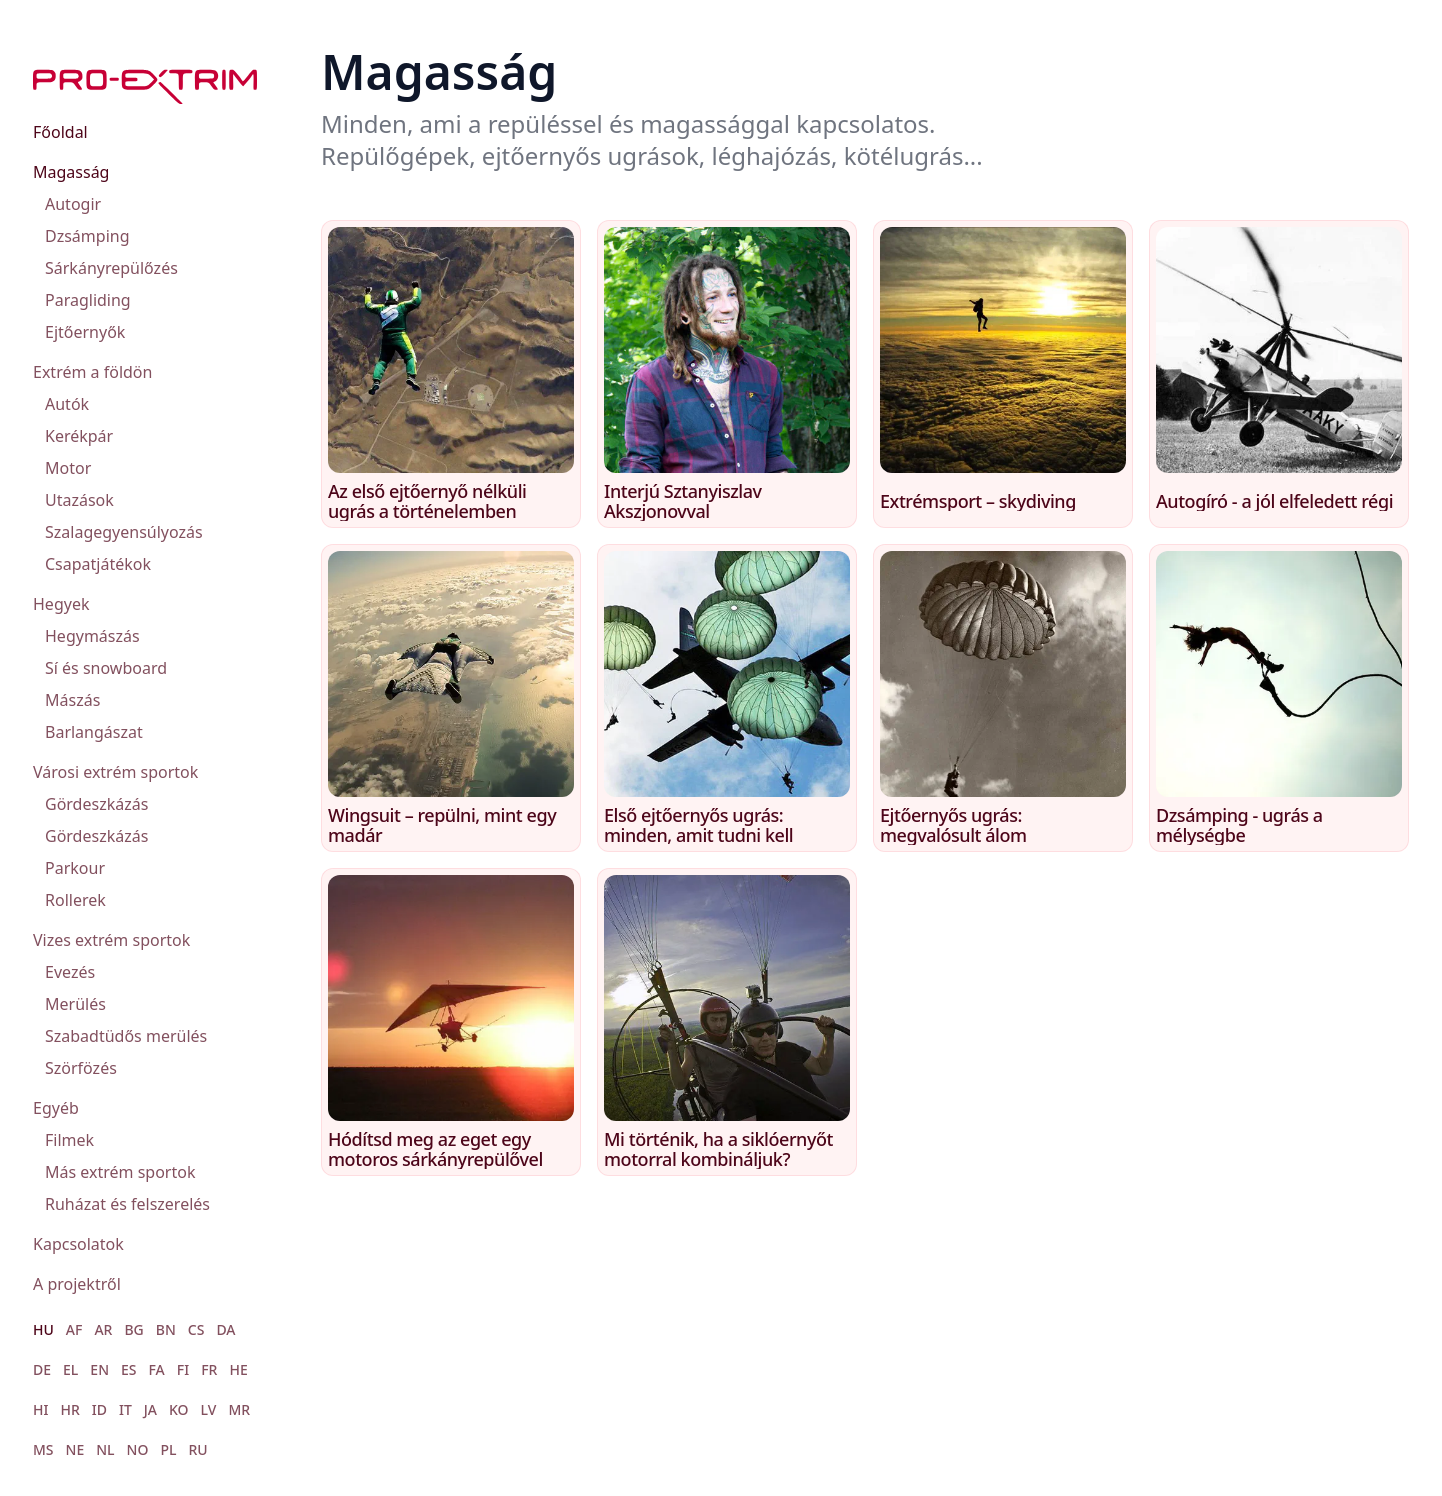 The image size is (1442, 1496). What do you see at coordinates (150, 1409) in the screenshot?
I see `JA` at bounding box center [150, 1409].